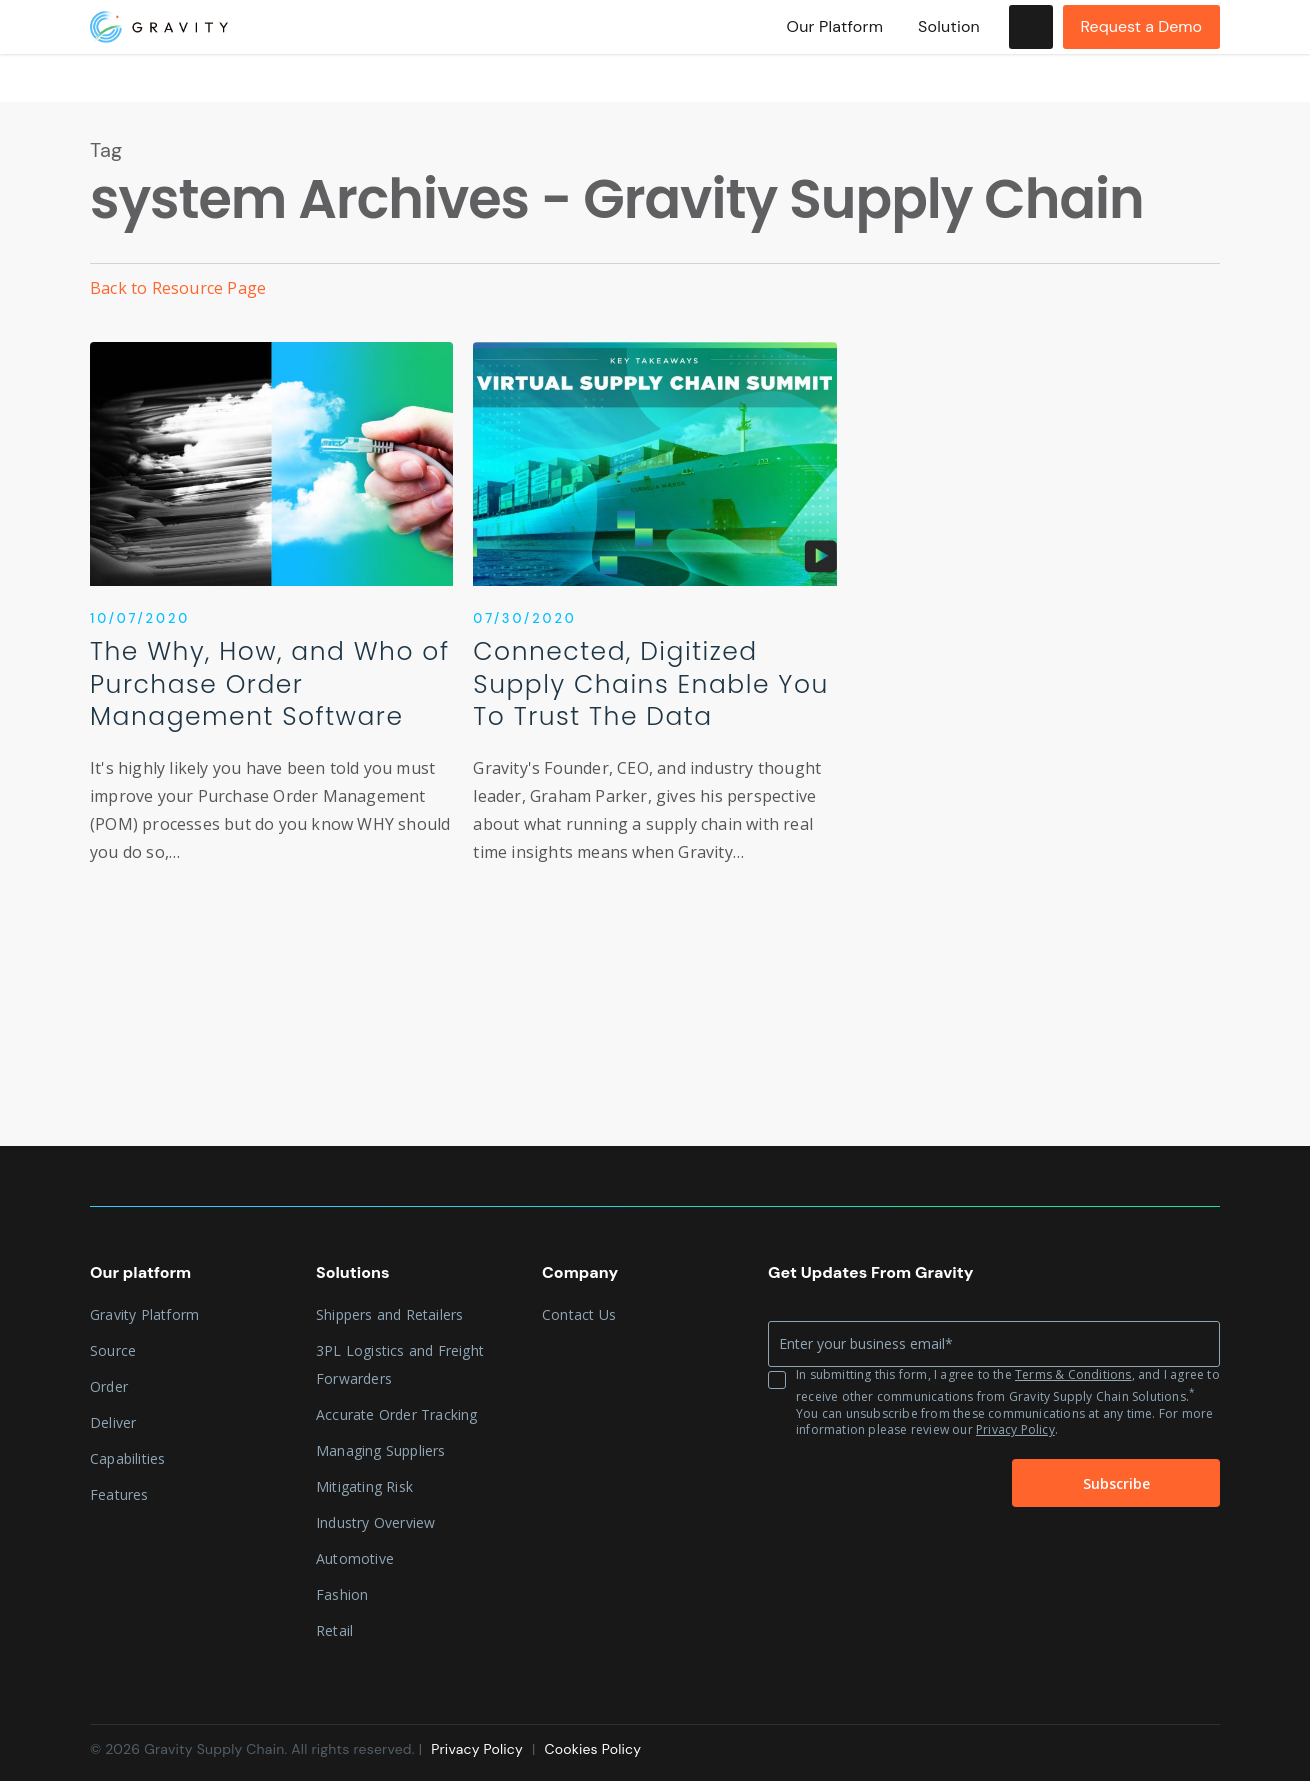  I want to click on Order, so click(109, 1386).